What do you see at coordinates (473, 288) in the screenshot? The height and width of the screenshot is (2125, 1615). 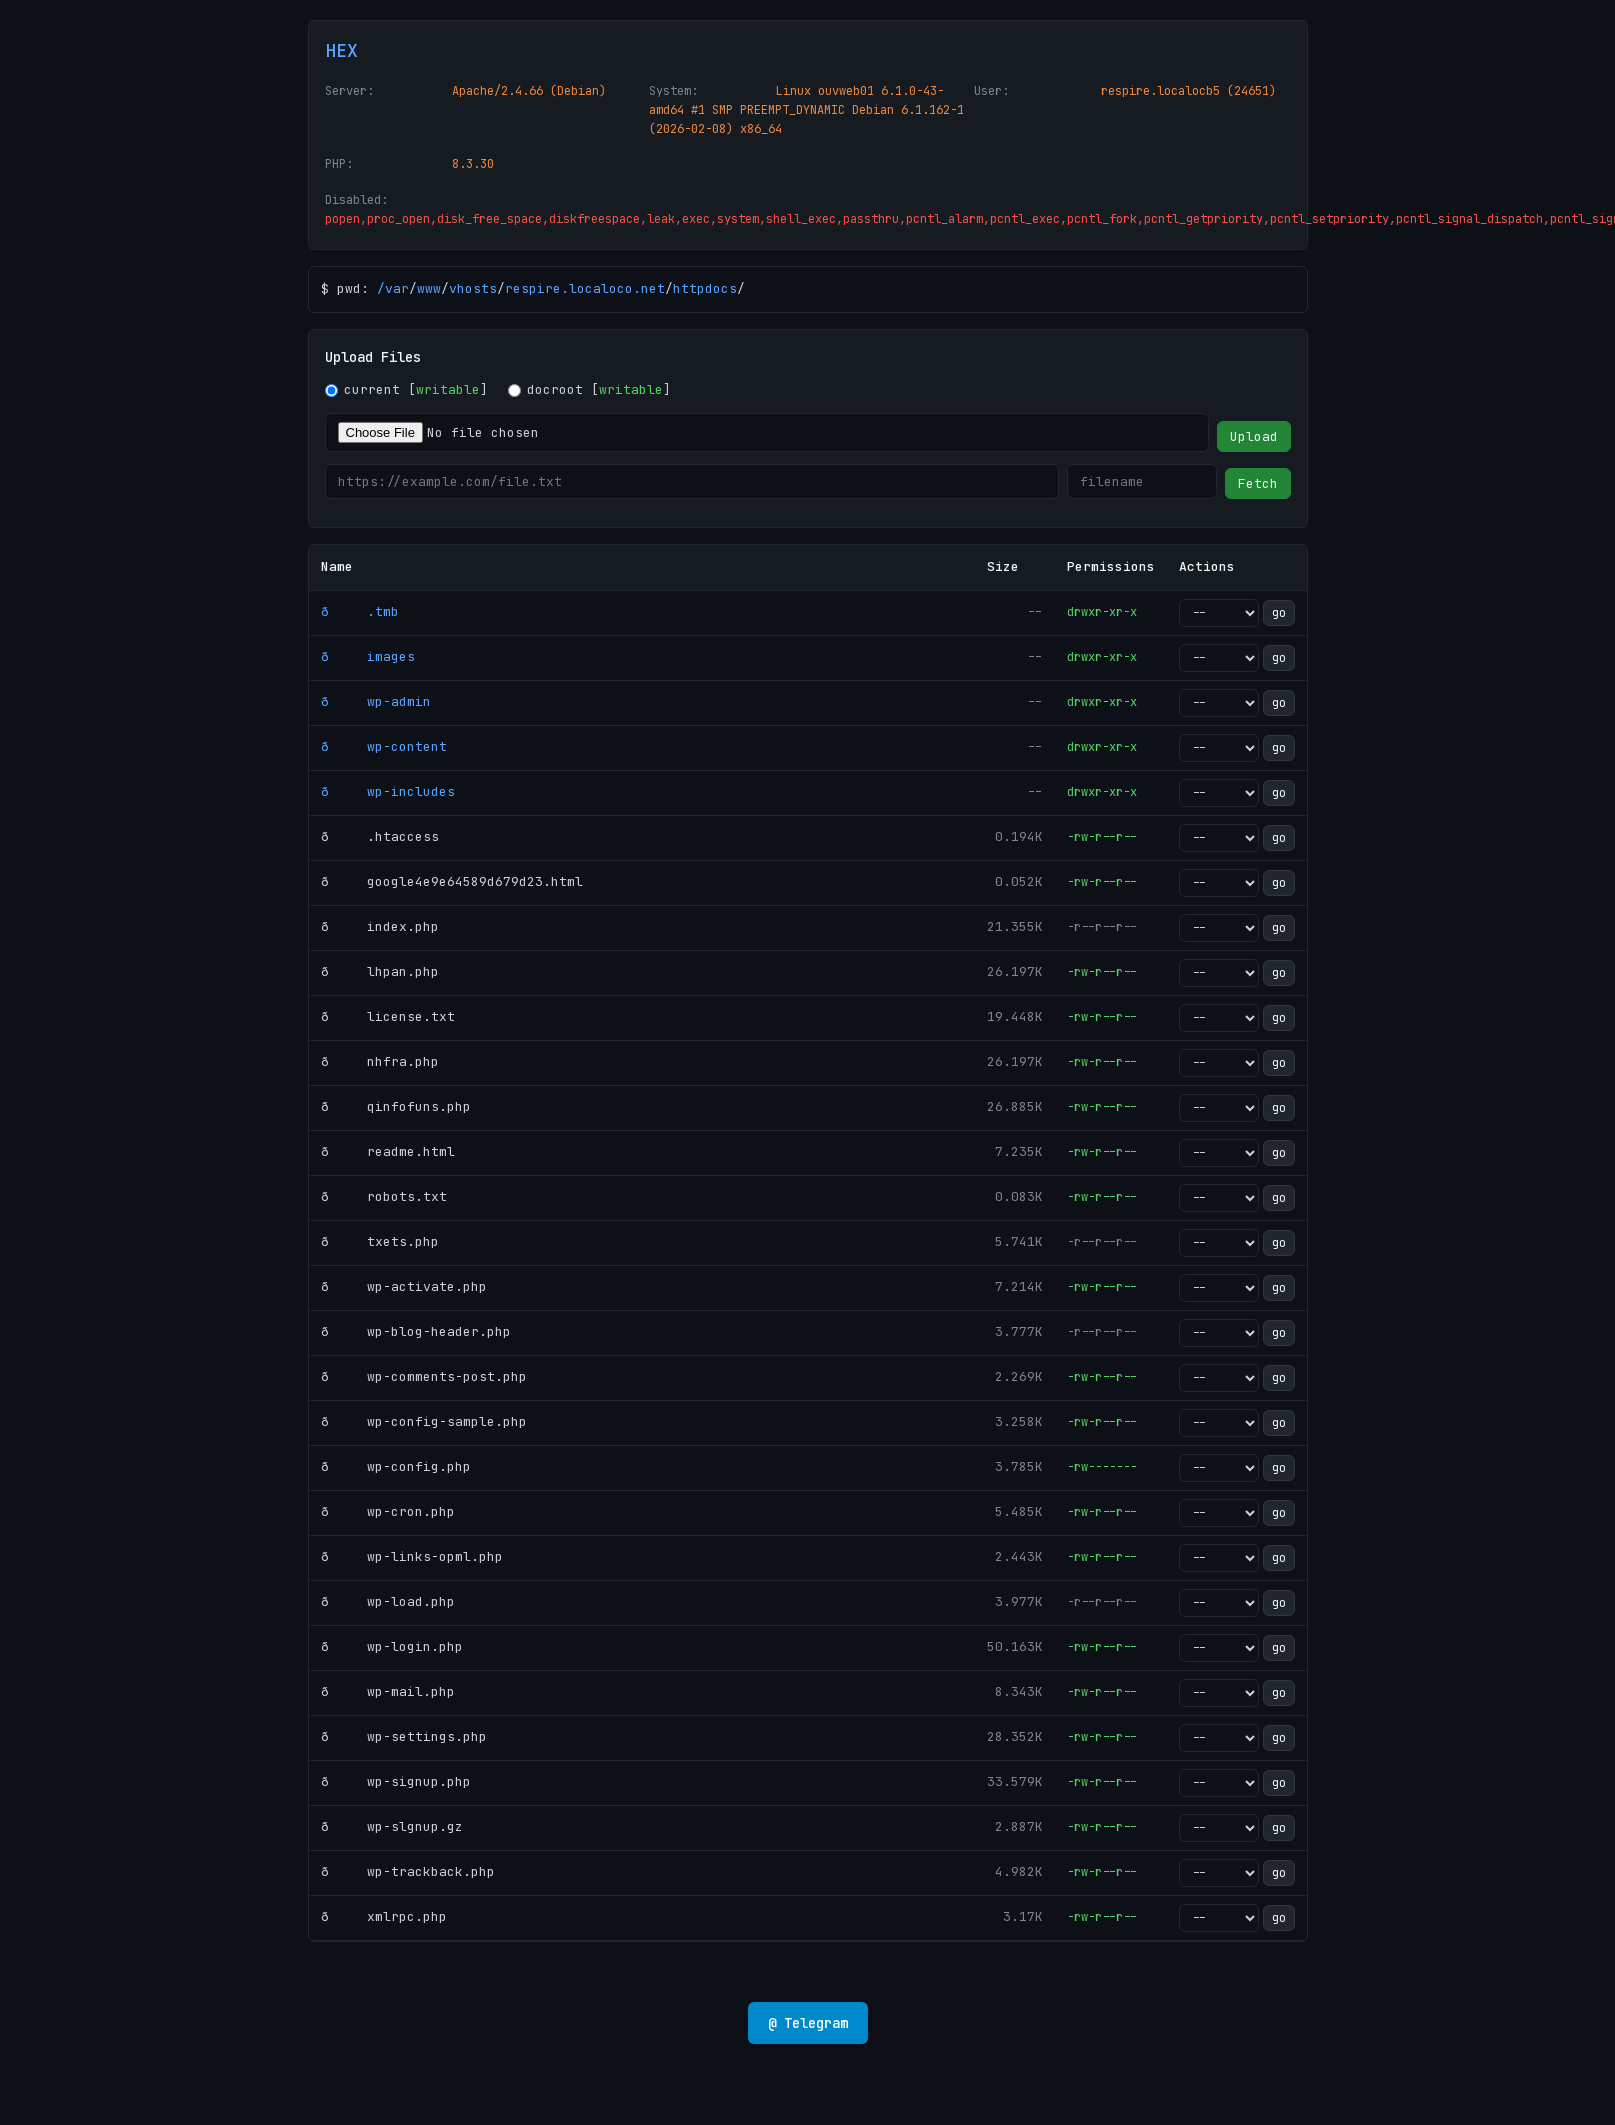 I see `vhosts` at bounding box center [473, 288].